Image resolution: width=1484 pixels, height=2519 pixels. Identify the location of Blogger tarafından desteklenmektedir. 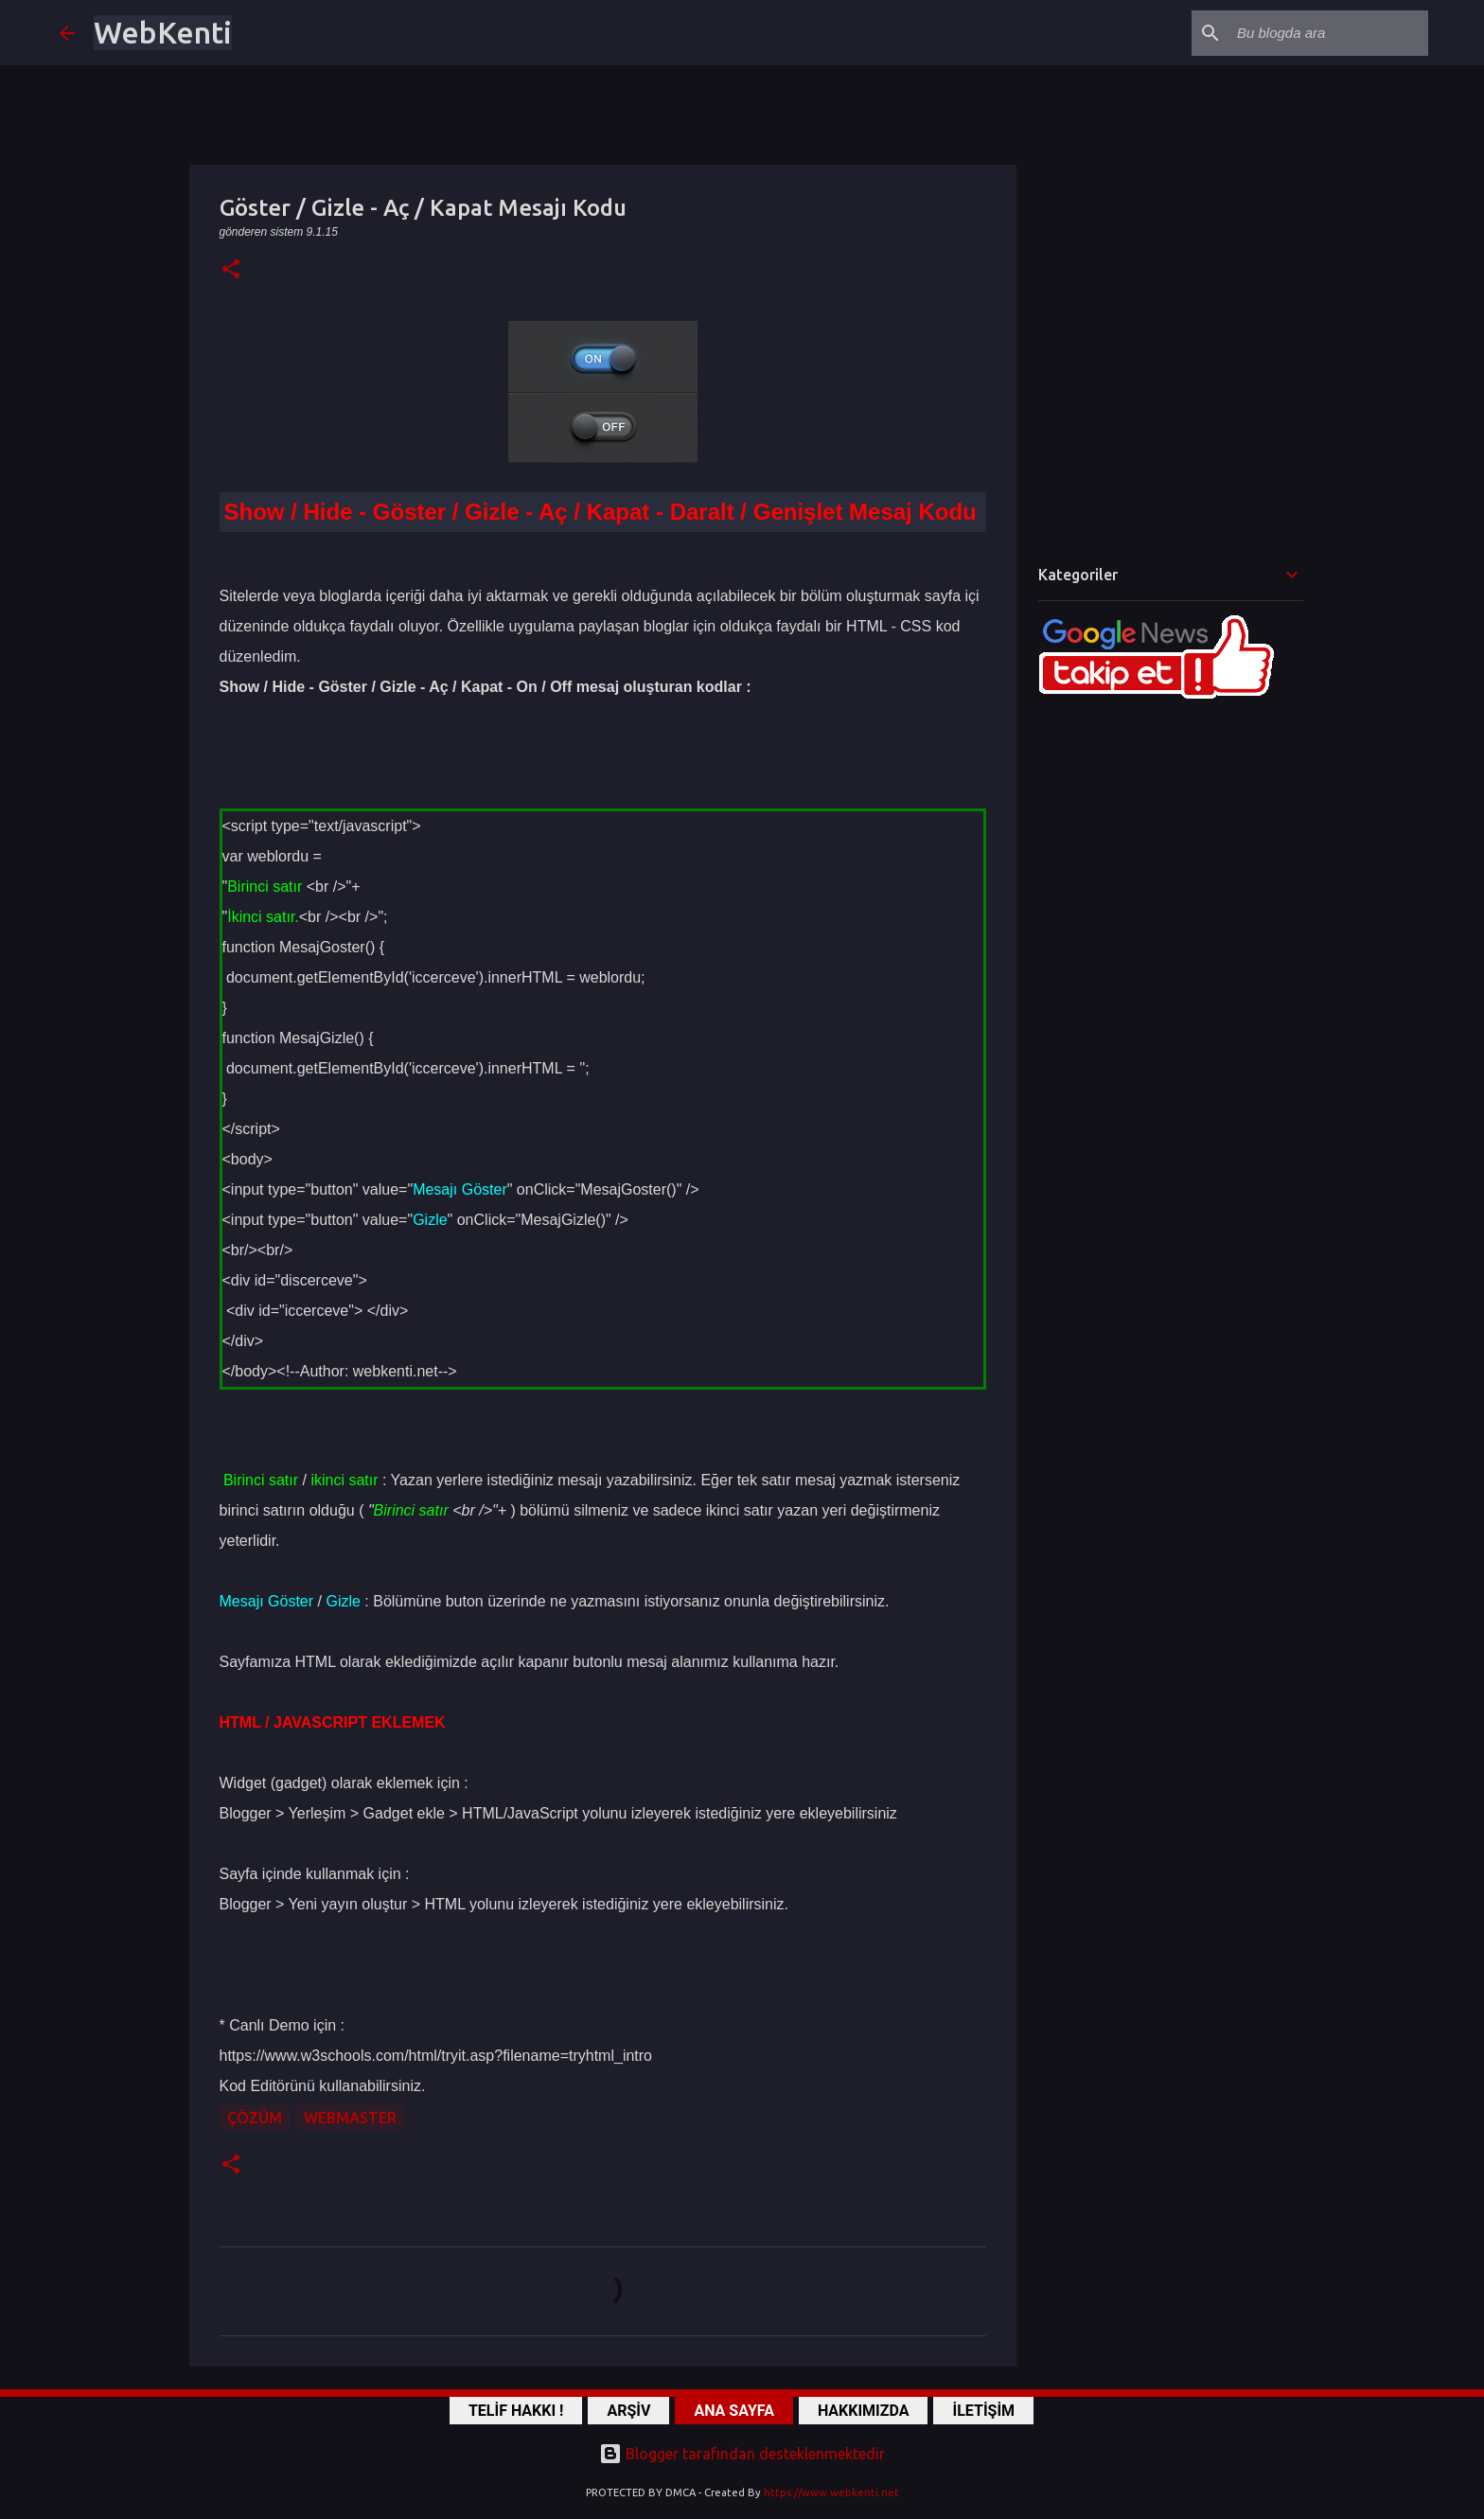
(742, 2453).